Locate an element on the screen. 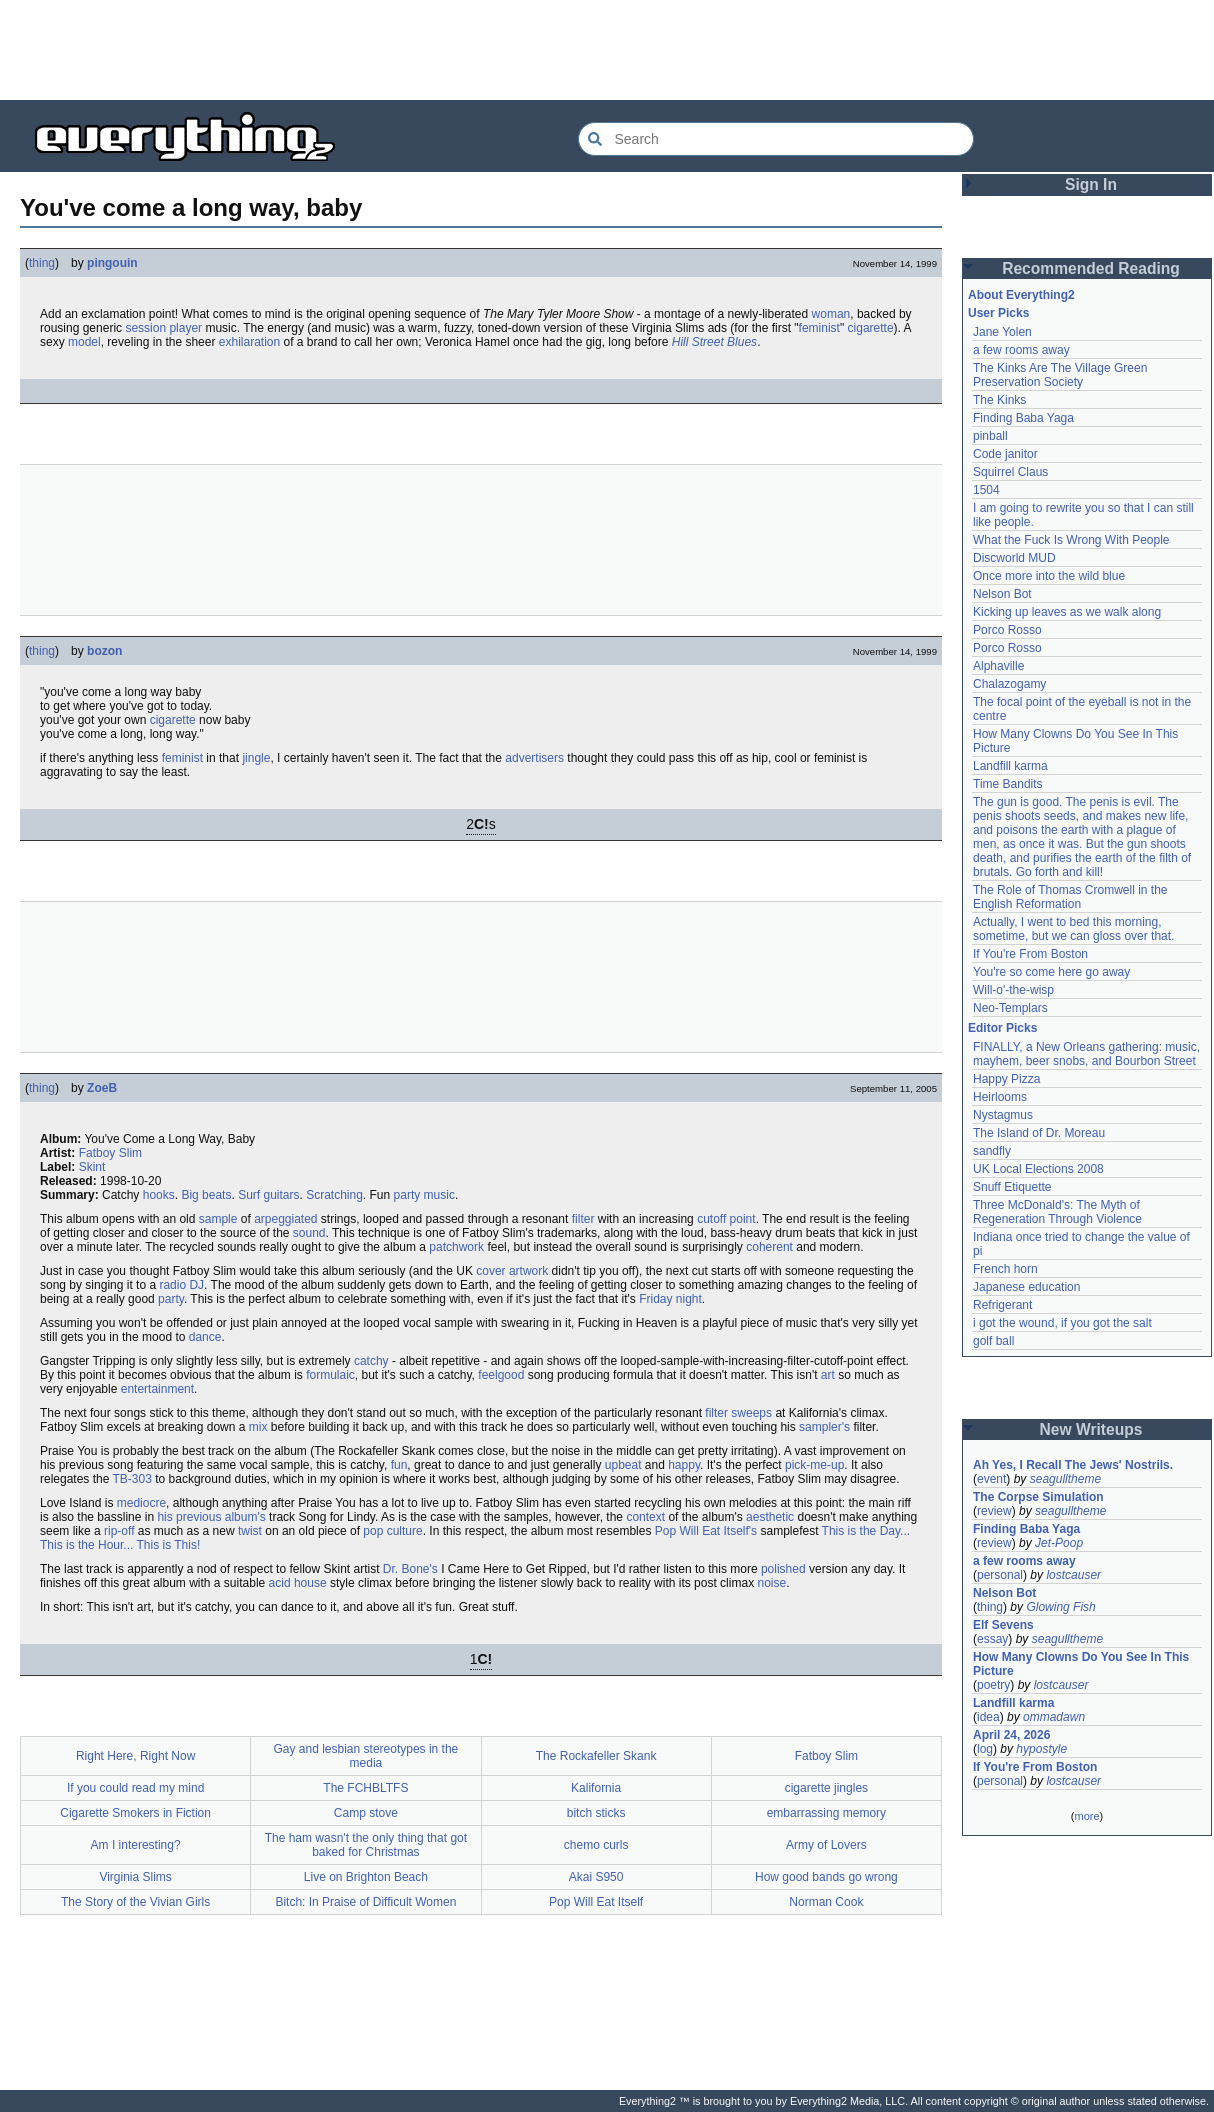 The height and width of the screenshot is (2112, 1214). personal is located at coordinates (1000, 1575).